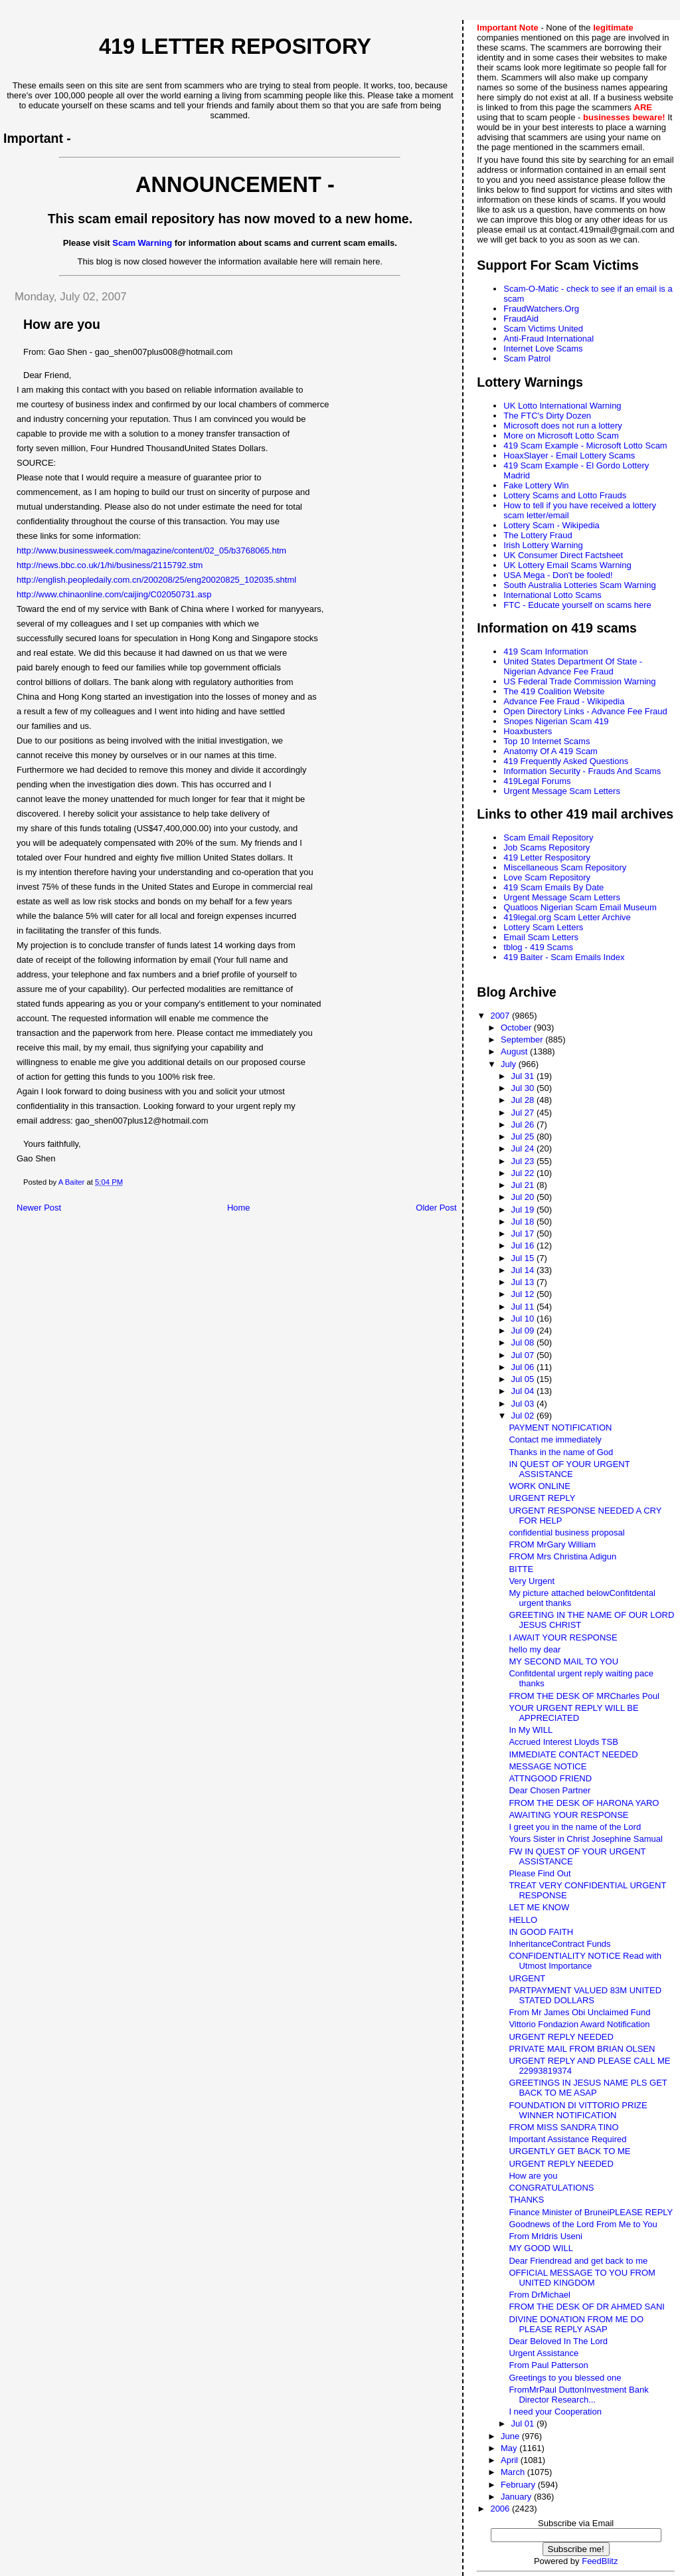  Describe the element at coordinates (543, 329) in the screenshot. I see `Scam Victims United` at that location.